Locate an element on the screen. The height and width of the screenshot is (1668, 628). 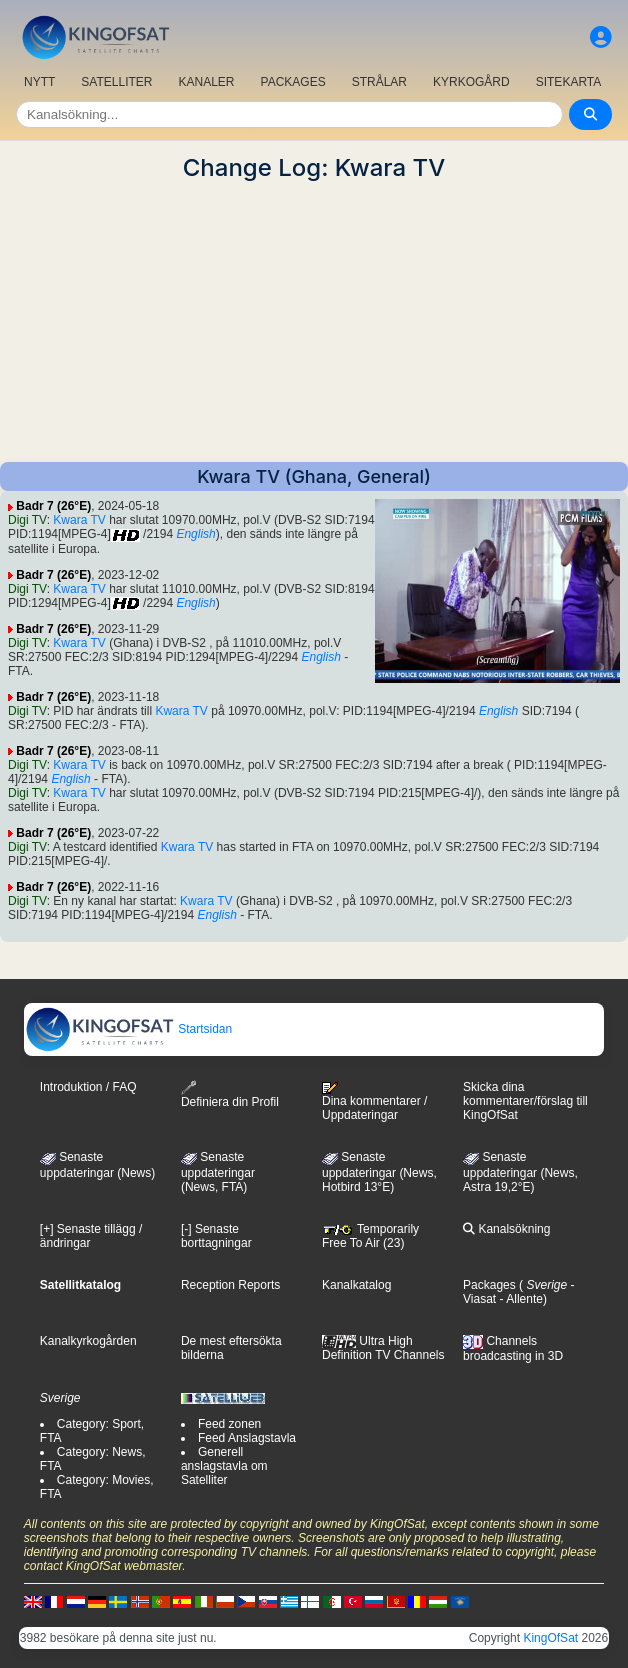
NYTT is located at coordinates (39, 82).